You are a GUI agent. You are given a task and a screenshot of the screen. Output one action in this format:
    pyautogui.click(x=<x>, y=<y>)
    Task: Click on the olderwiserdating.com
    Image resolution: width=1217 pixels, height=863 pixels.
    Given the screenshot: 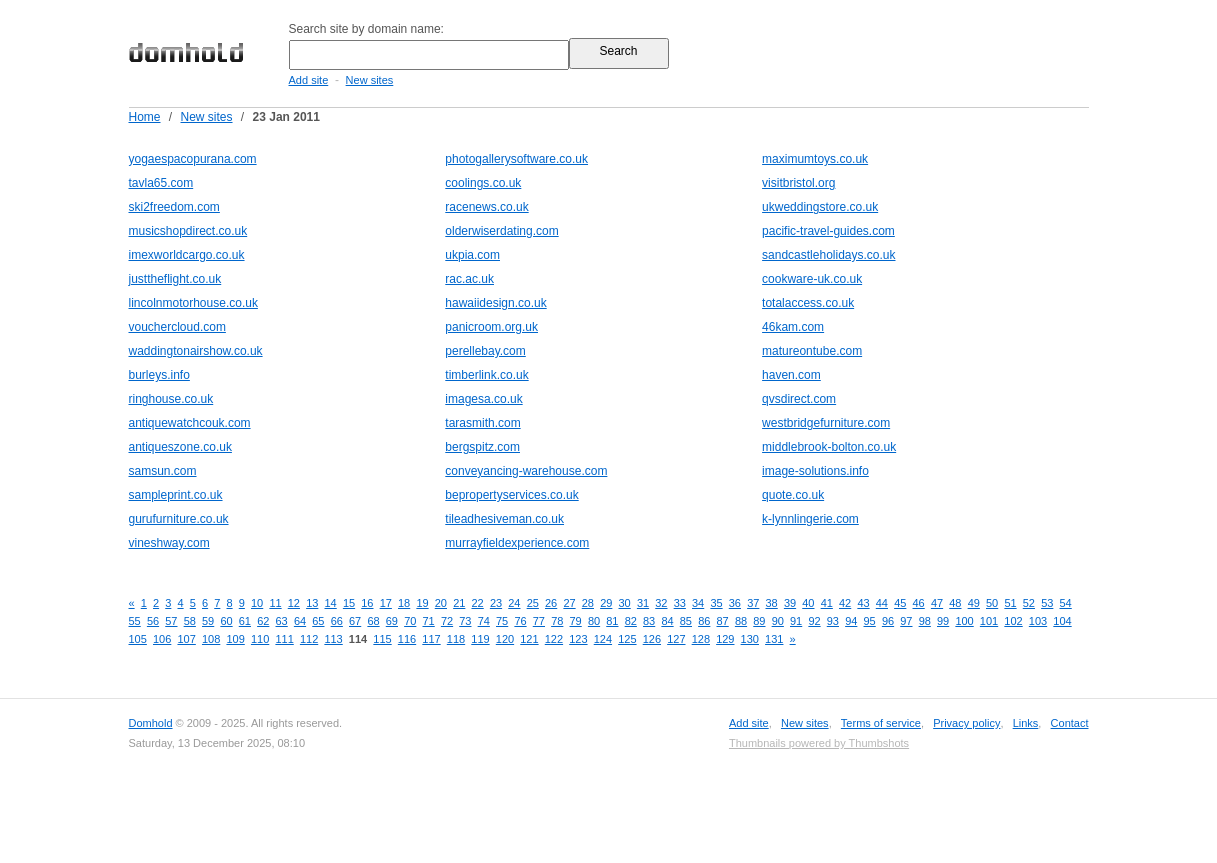 What is the action you would take?
    pyautogui.click(x=501, y=231)
    